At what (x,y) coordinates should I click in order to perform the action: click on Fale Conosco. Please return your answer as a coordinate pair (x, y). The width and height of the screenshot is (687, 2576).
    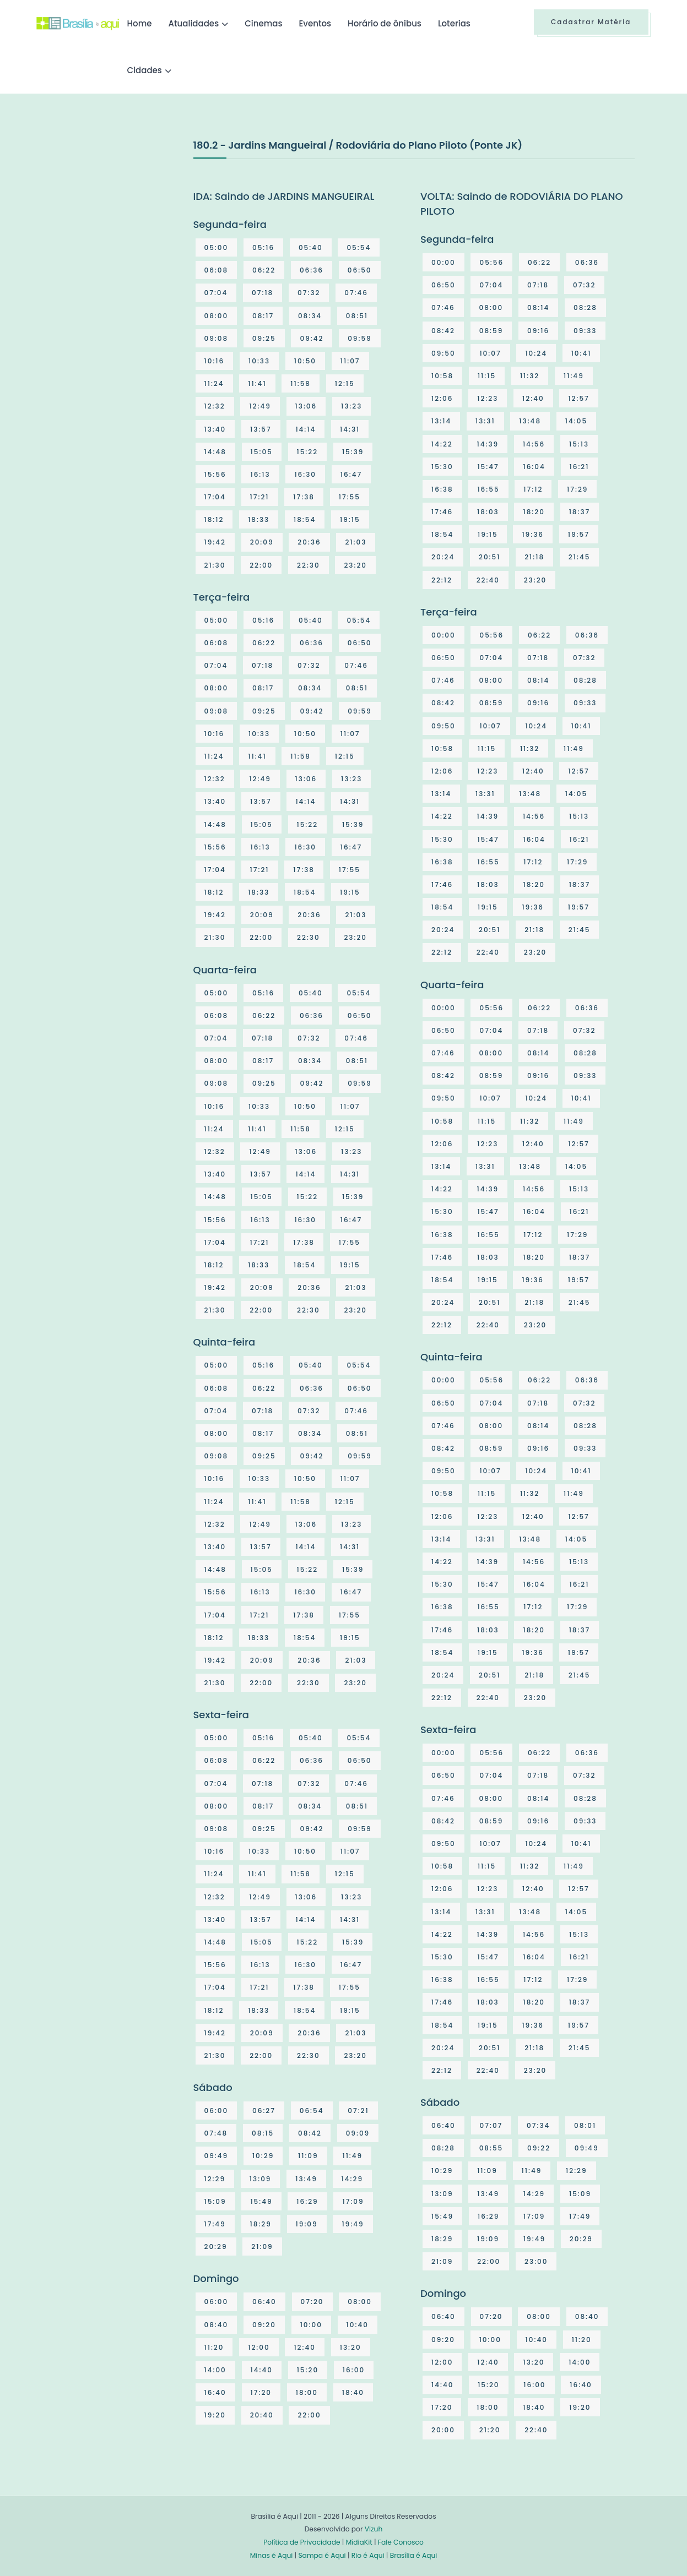
    Looking at the image, I should click on (401, 2542).